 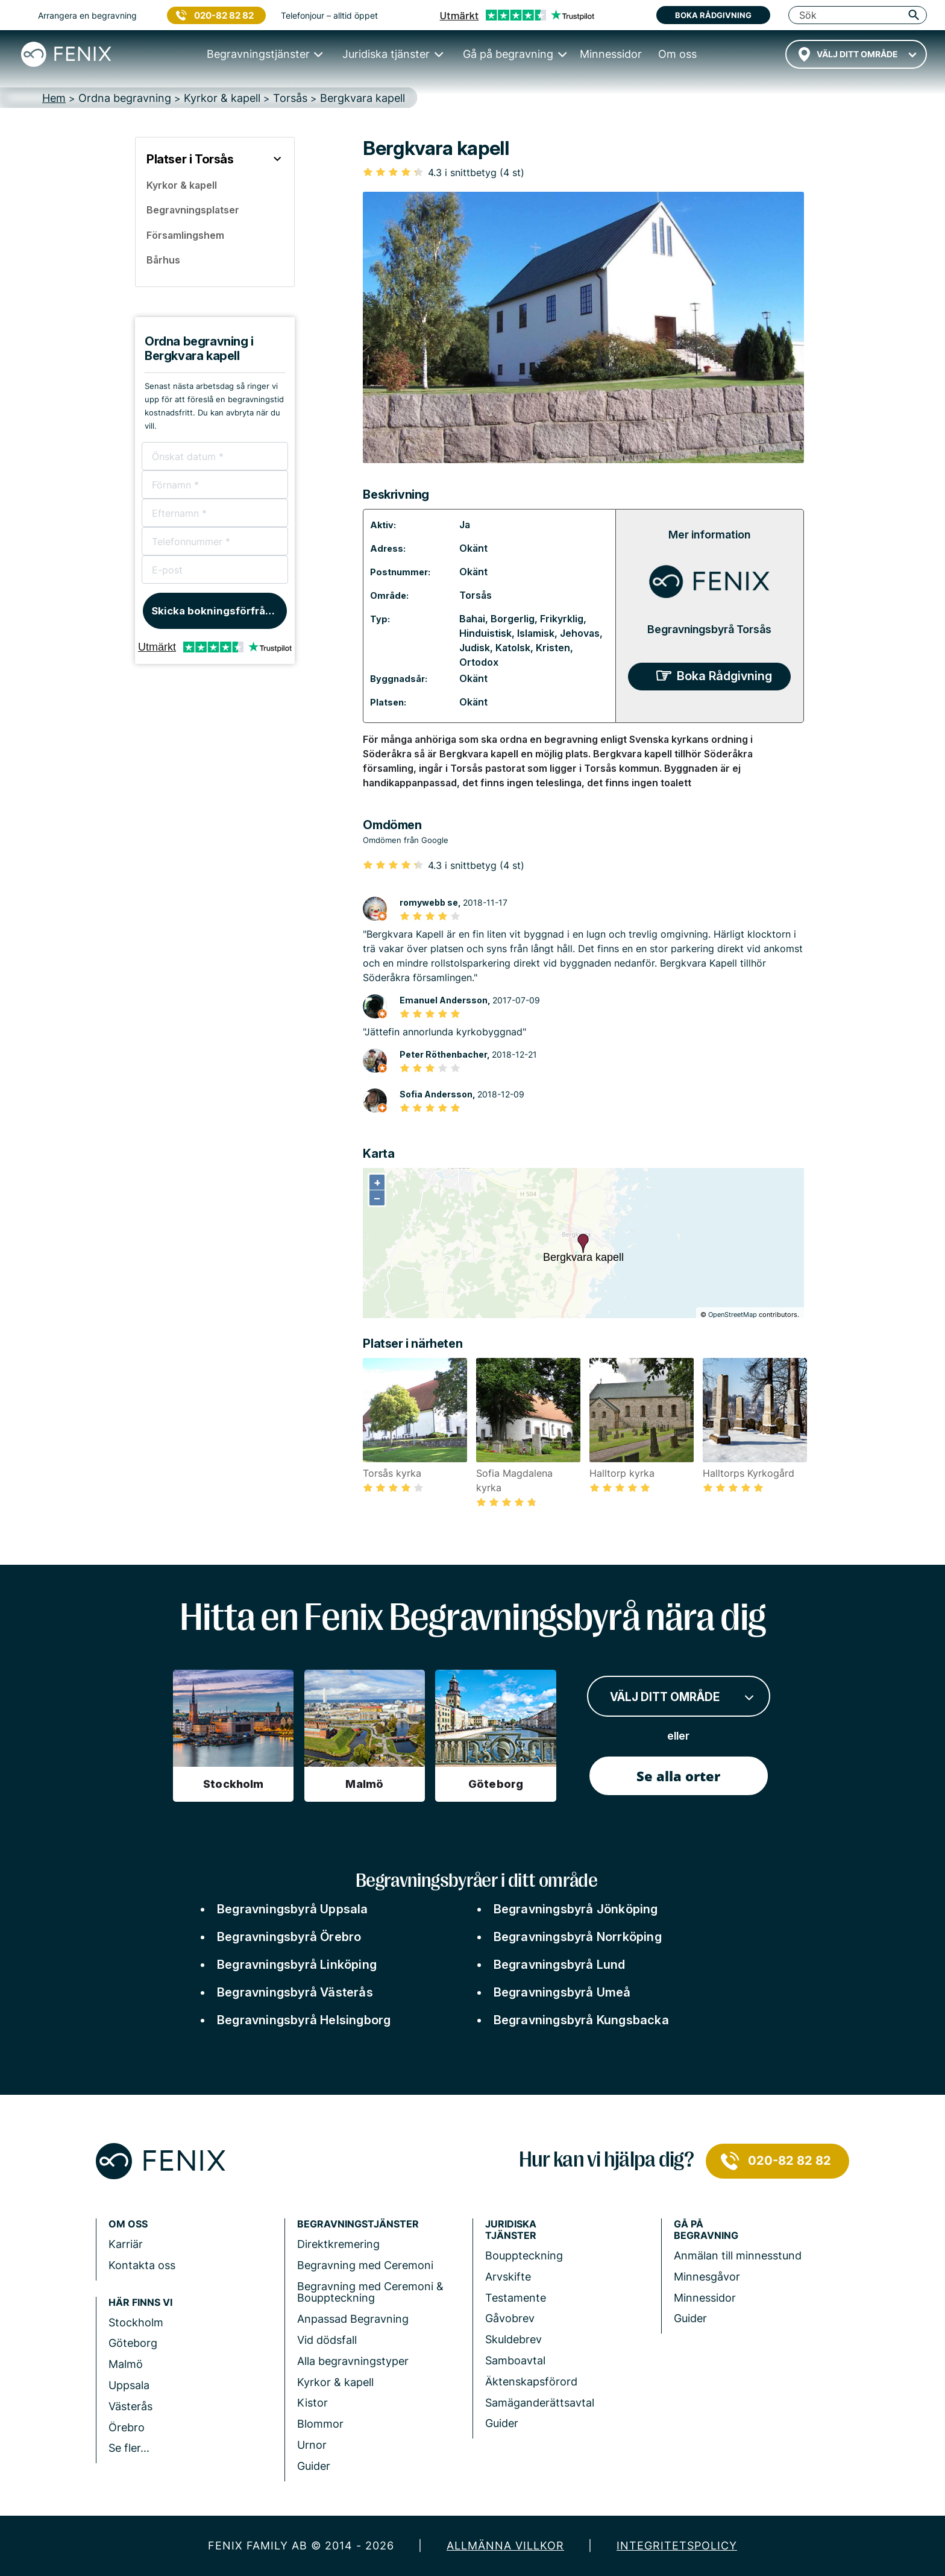 What do you see at coordinates (707, 2276) in the screenshot?
I see `Minnesgåvor` at bounding box center [707, 2276].